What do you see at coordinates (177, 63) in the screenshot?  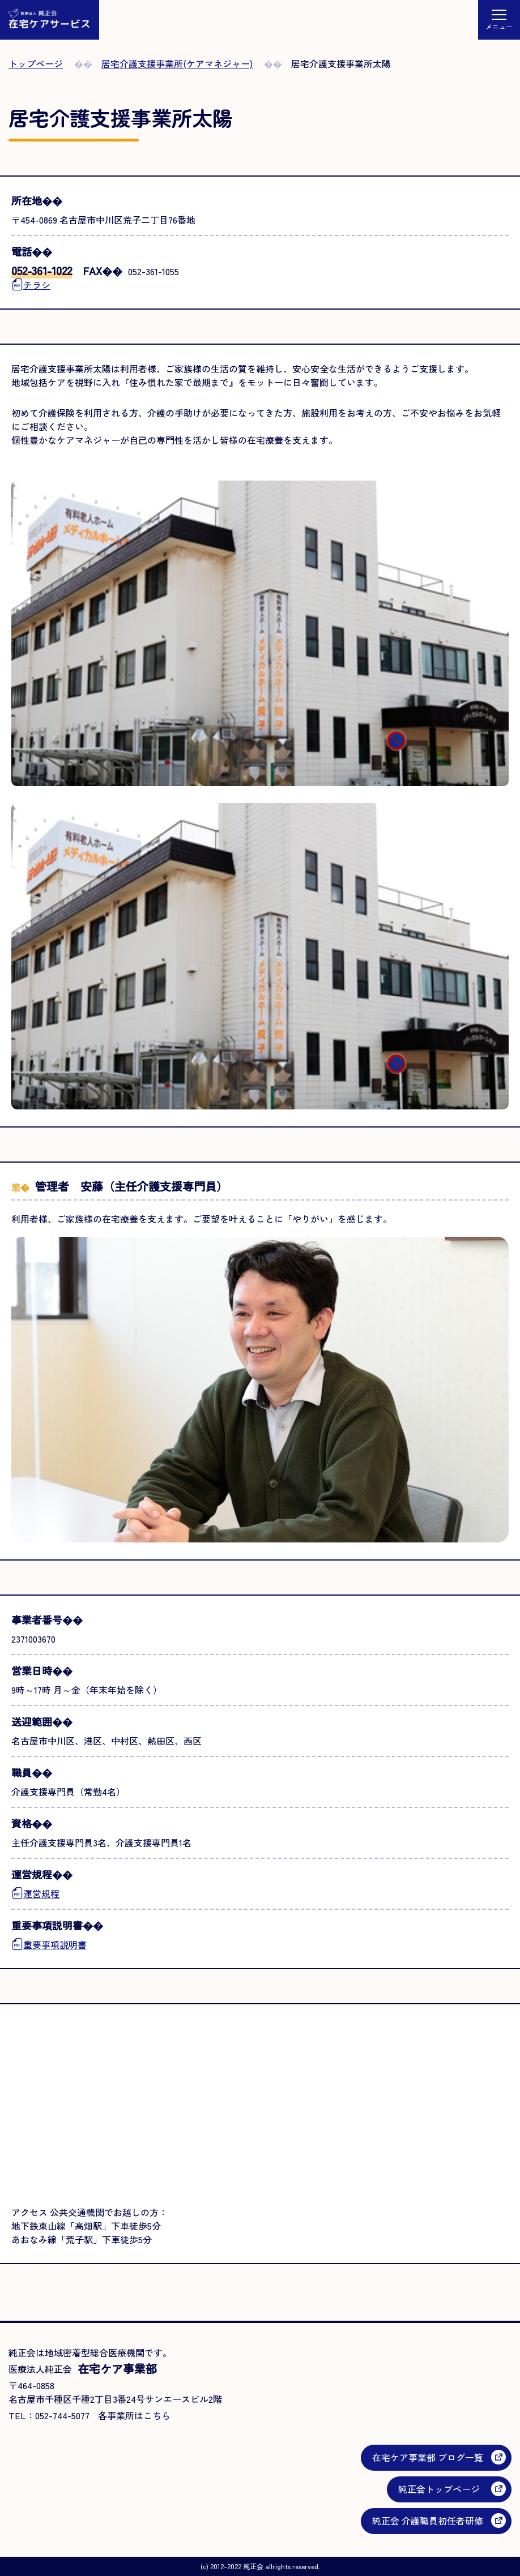 I see `居宅介護支援事業所(ケアマネジャー)` at bounding box center [177, 63].